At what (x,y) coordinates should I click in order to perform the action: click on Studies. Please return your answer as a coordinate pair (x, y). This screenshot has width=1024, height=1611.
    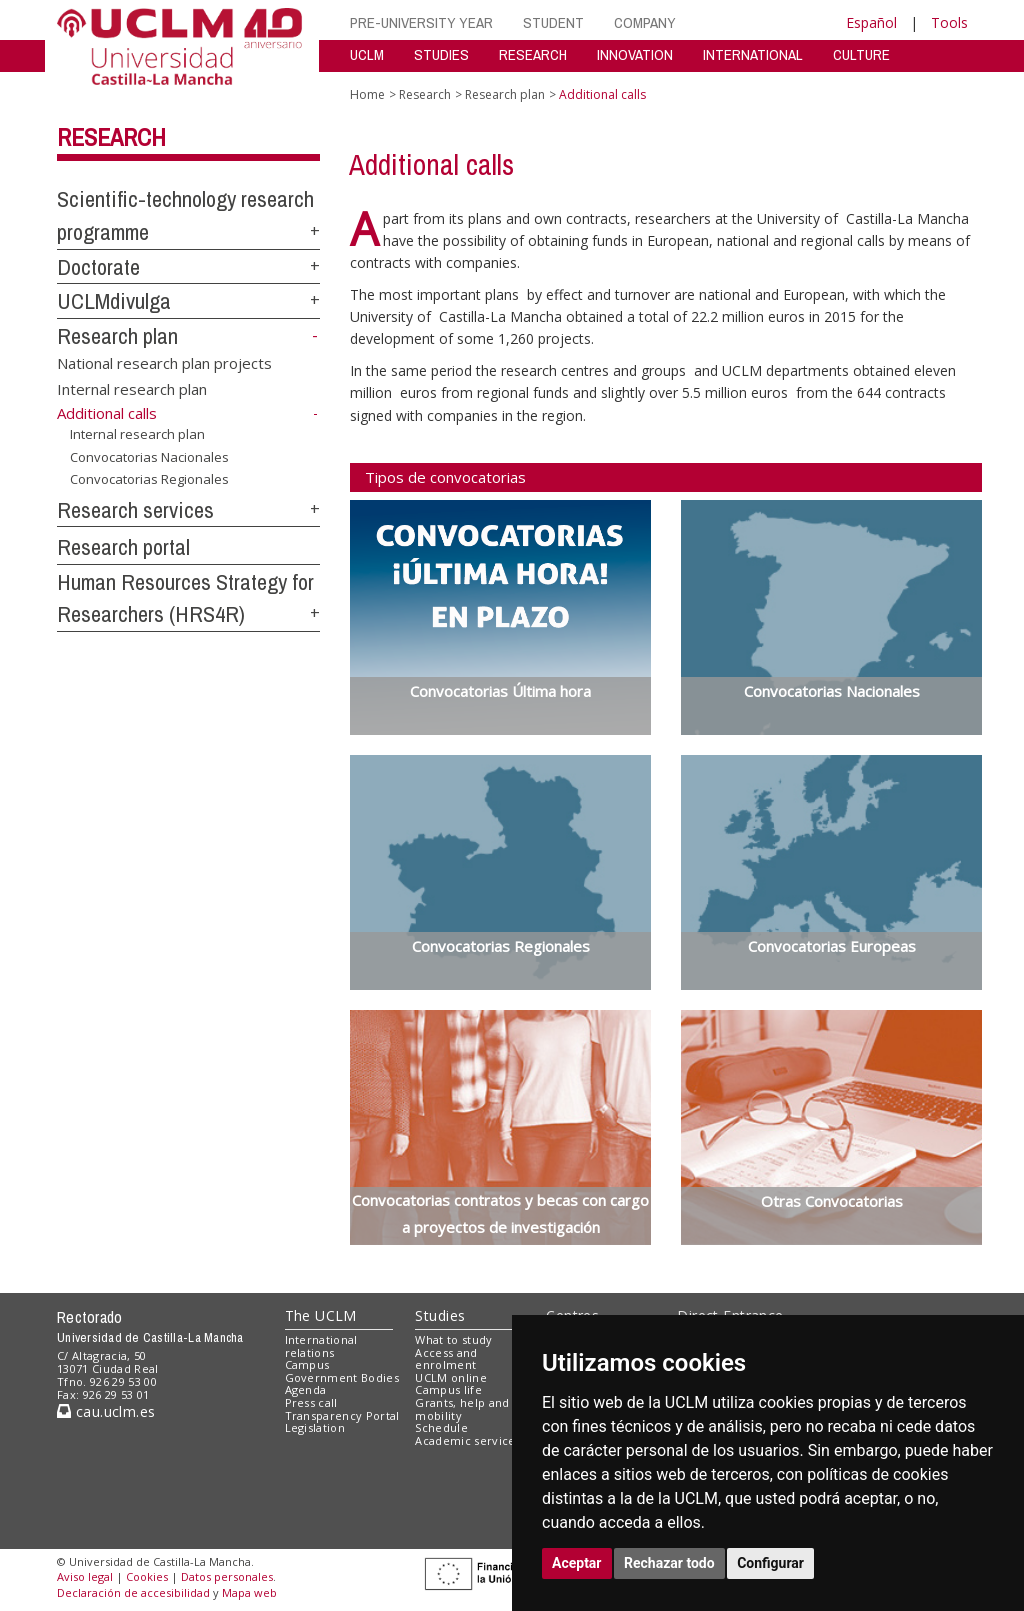
    Looking at the image, I should click on (440, 1315).